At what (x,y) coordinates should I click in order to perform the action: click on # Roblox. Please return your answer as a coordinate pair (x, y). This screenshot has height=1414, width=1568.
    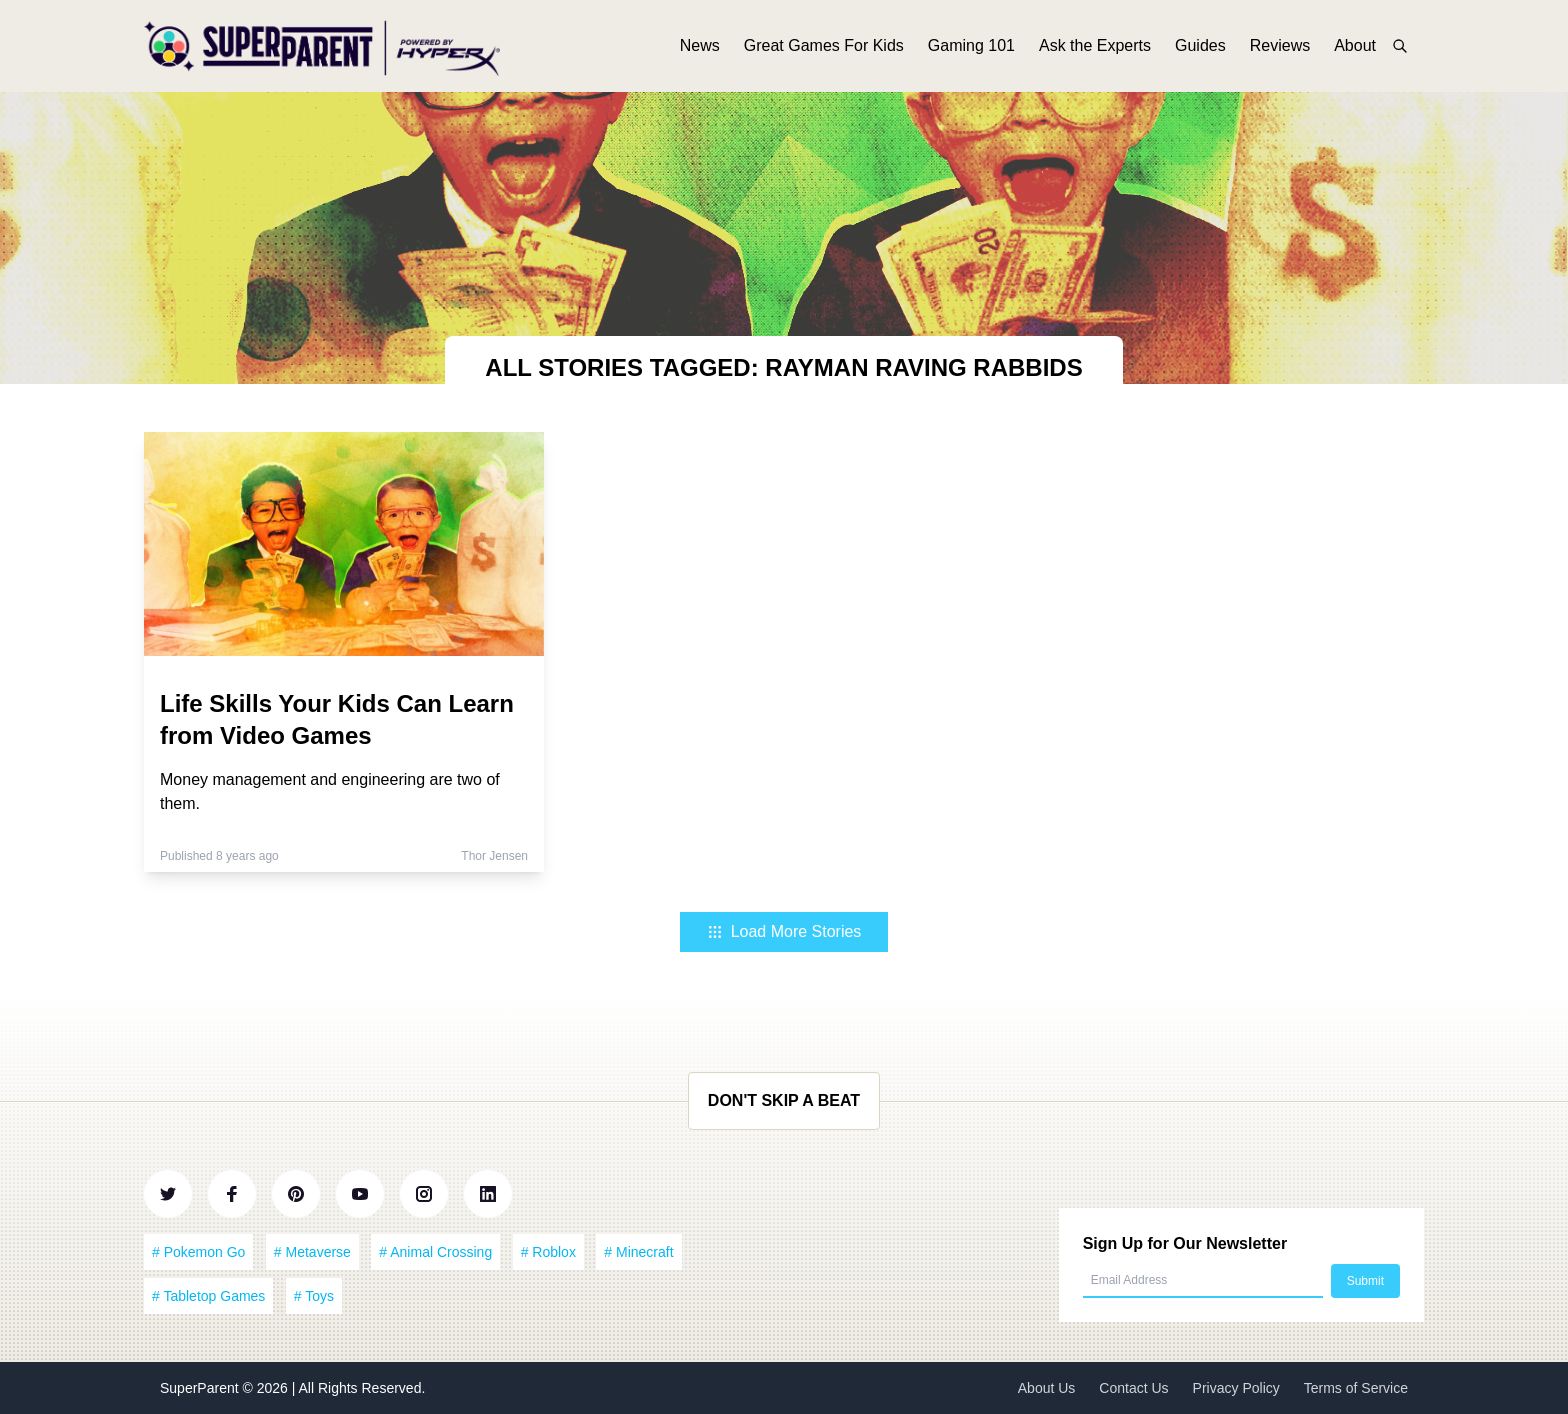
    Looking at the image, I should click on (548, 1252).